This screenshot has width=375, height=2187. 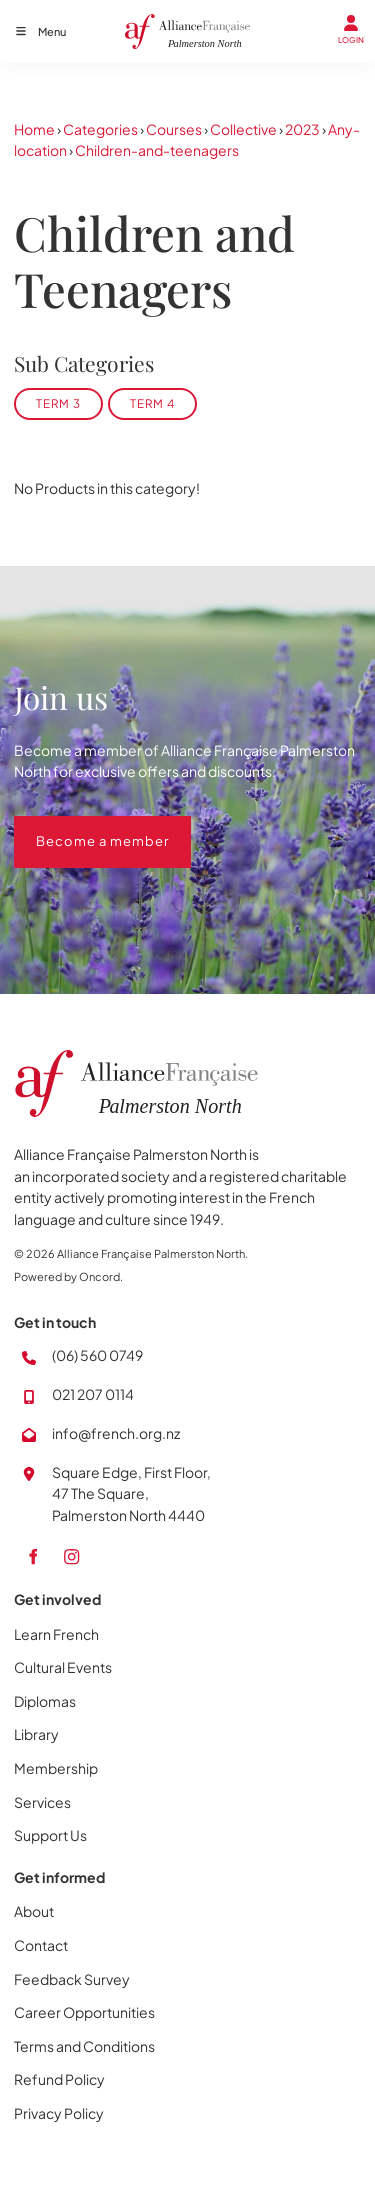 I want to click on Term 3, so click(x=58, y=403).